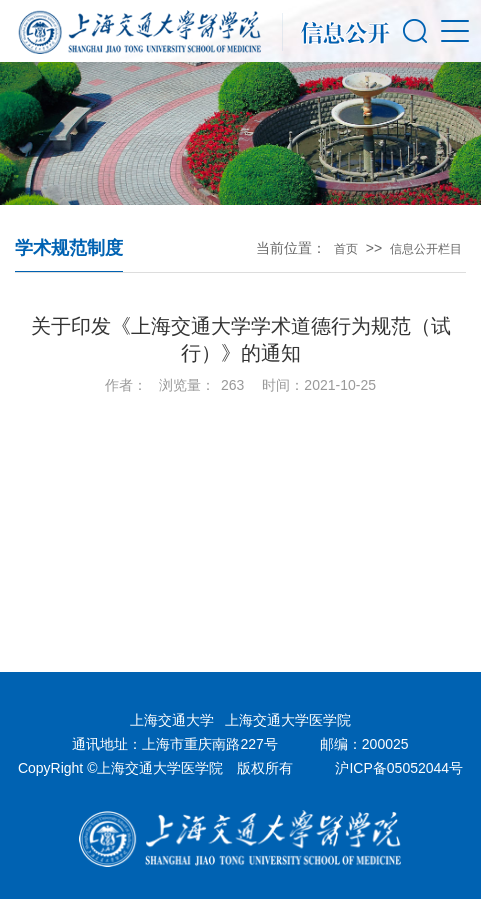 This screenshot has height=899, width=481. I want to click on 上海交通大学医学院, so click(288, 720).